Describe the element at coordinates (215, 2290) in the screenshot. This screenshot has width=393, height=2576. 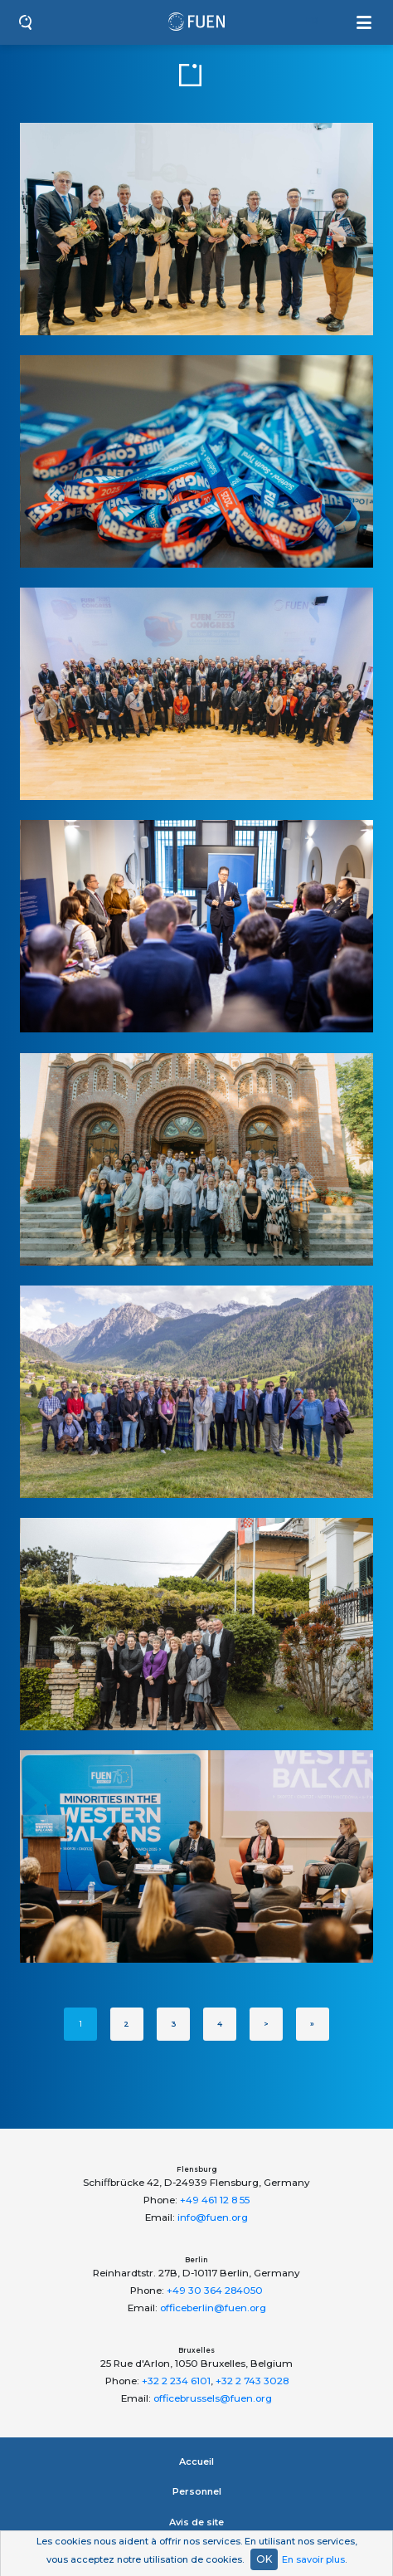
I see `+49 30 364 284050` at that location.